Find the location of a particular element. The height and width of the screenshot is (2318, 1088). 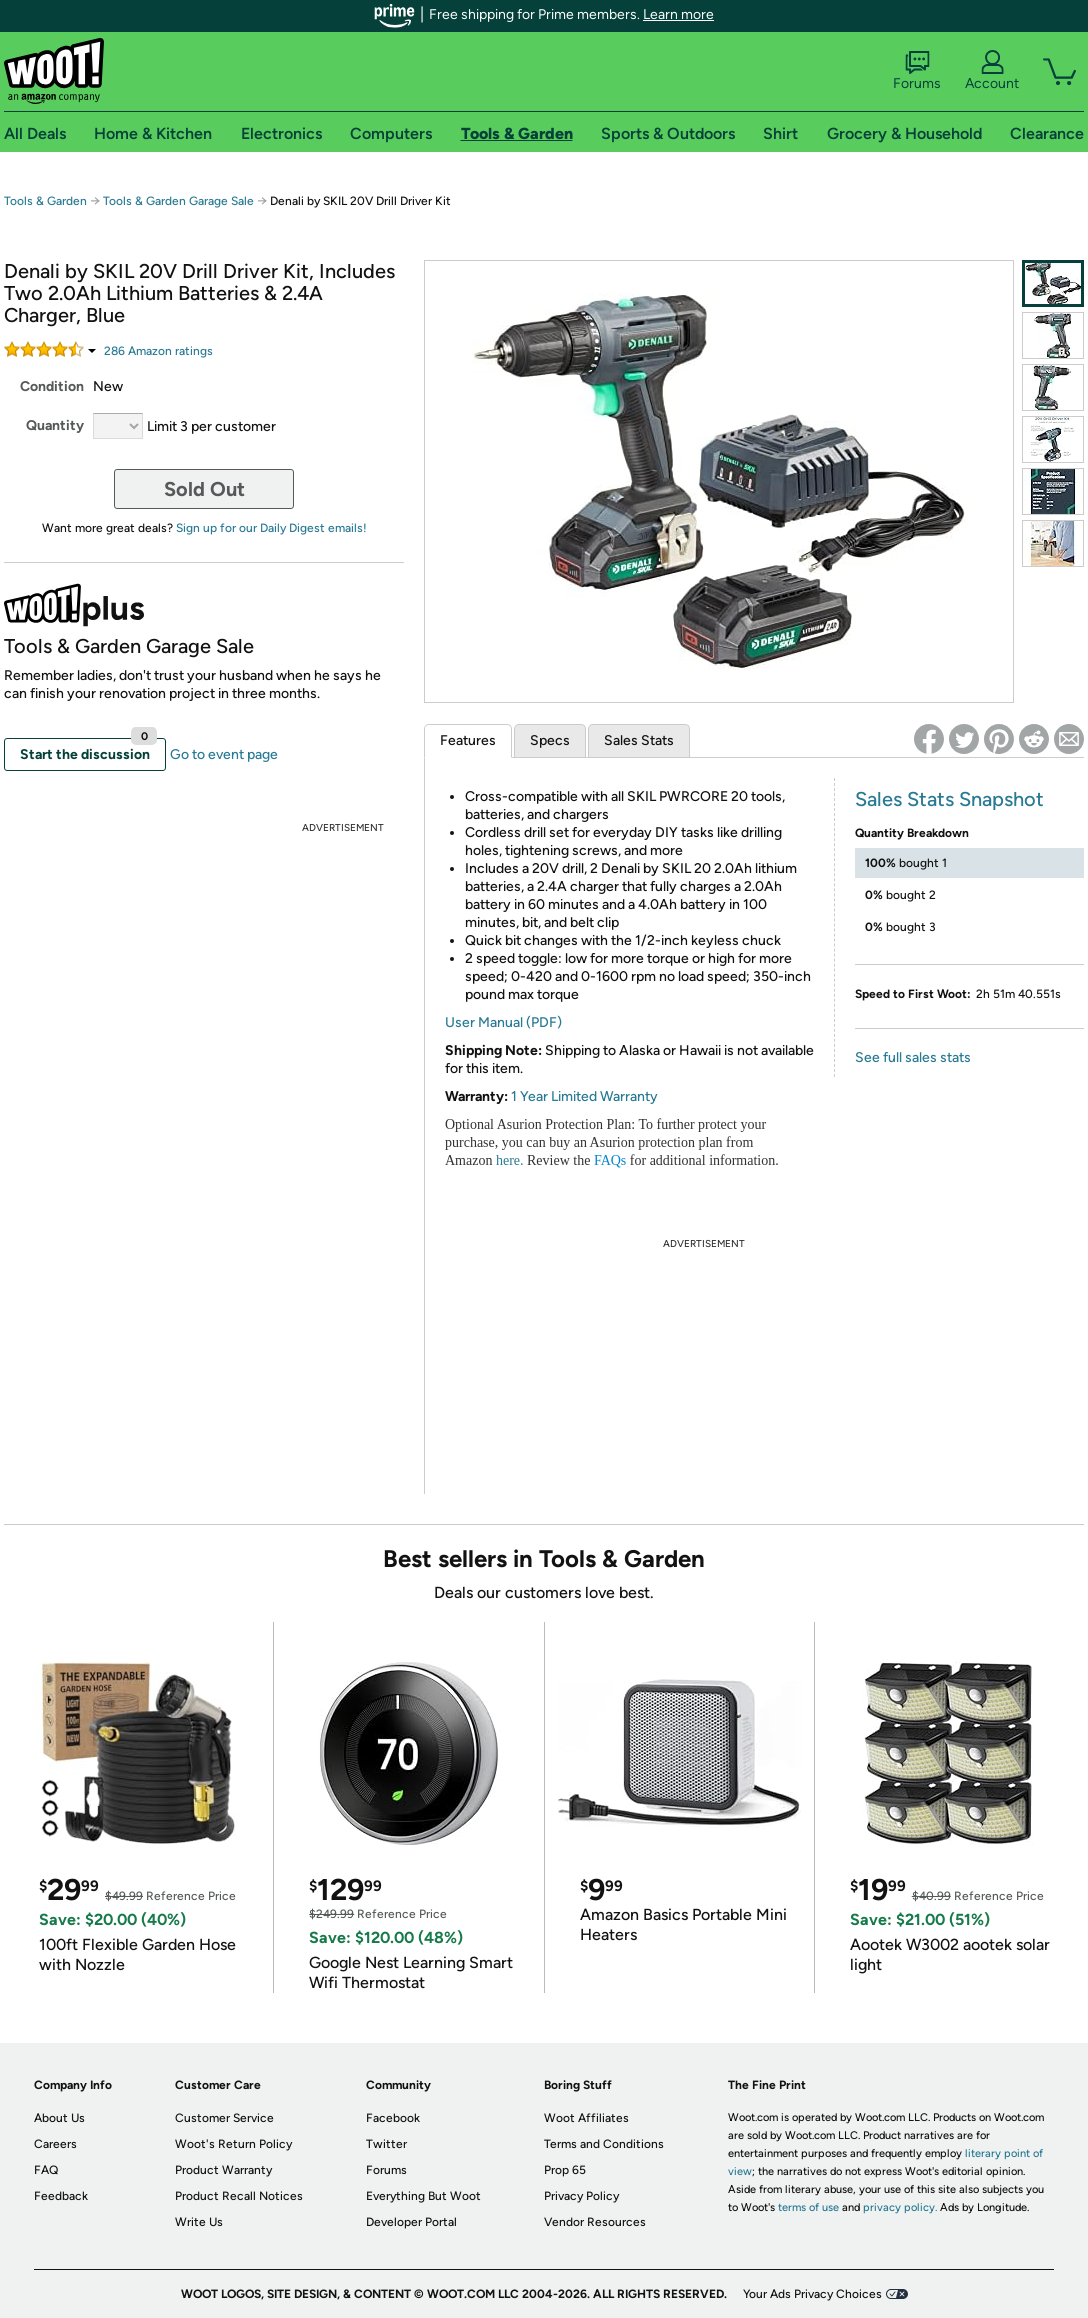

Customer Service is located at coordinates (224, 2118).